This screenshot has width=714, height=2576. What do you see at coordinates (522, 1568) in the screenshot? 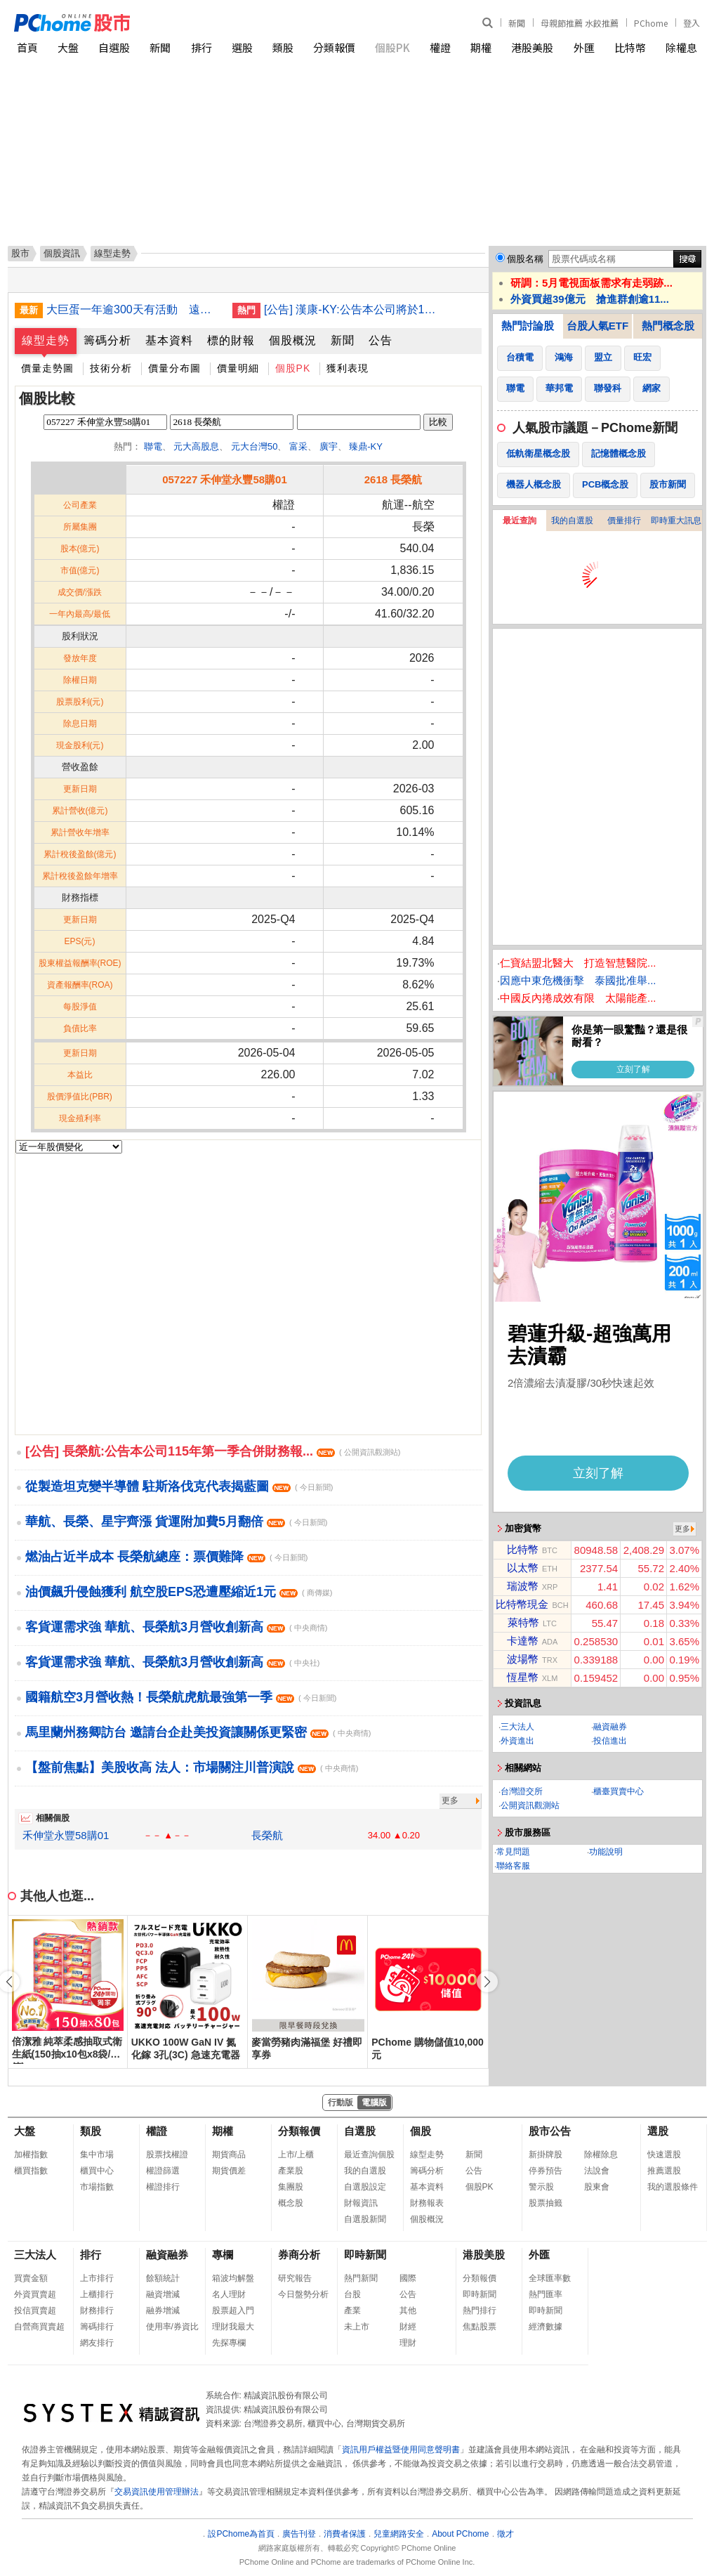
I see `以太幣` at bounding box center [522, 1568].